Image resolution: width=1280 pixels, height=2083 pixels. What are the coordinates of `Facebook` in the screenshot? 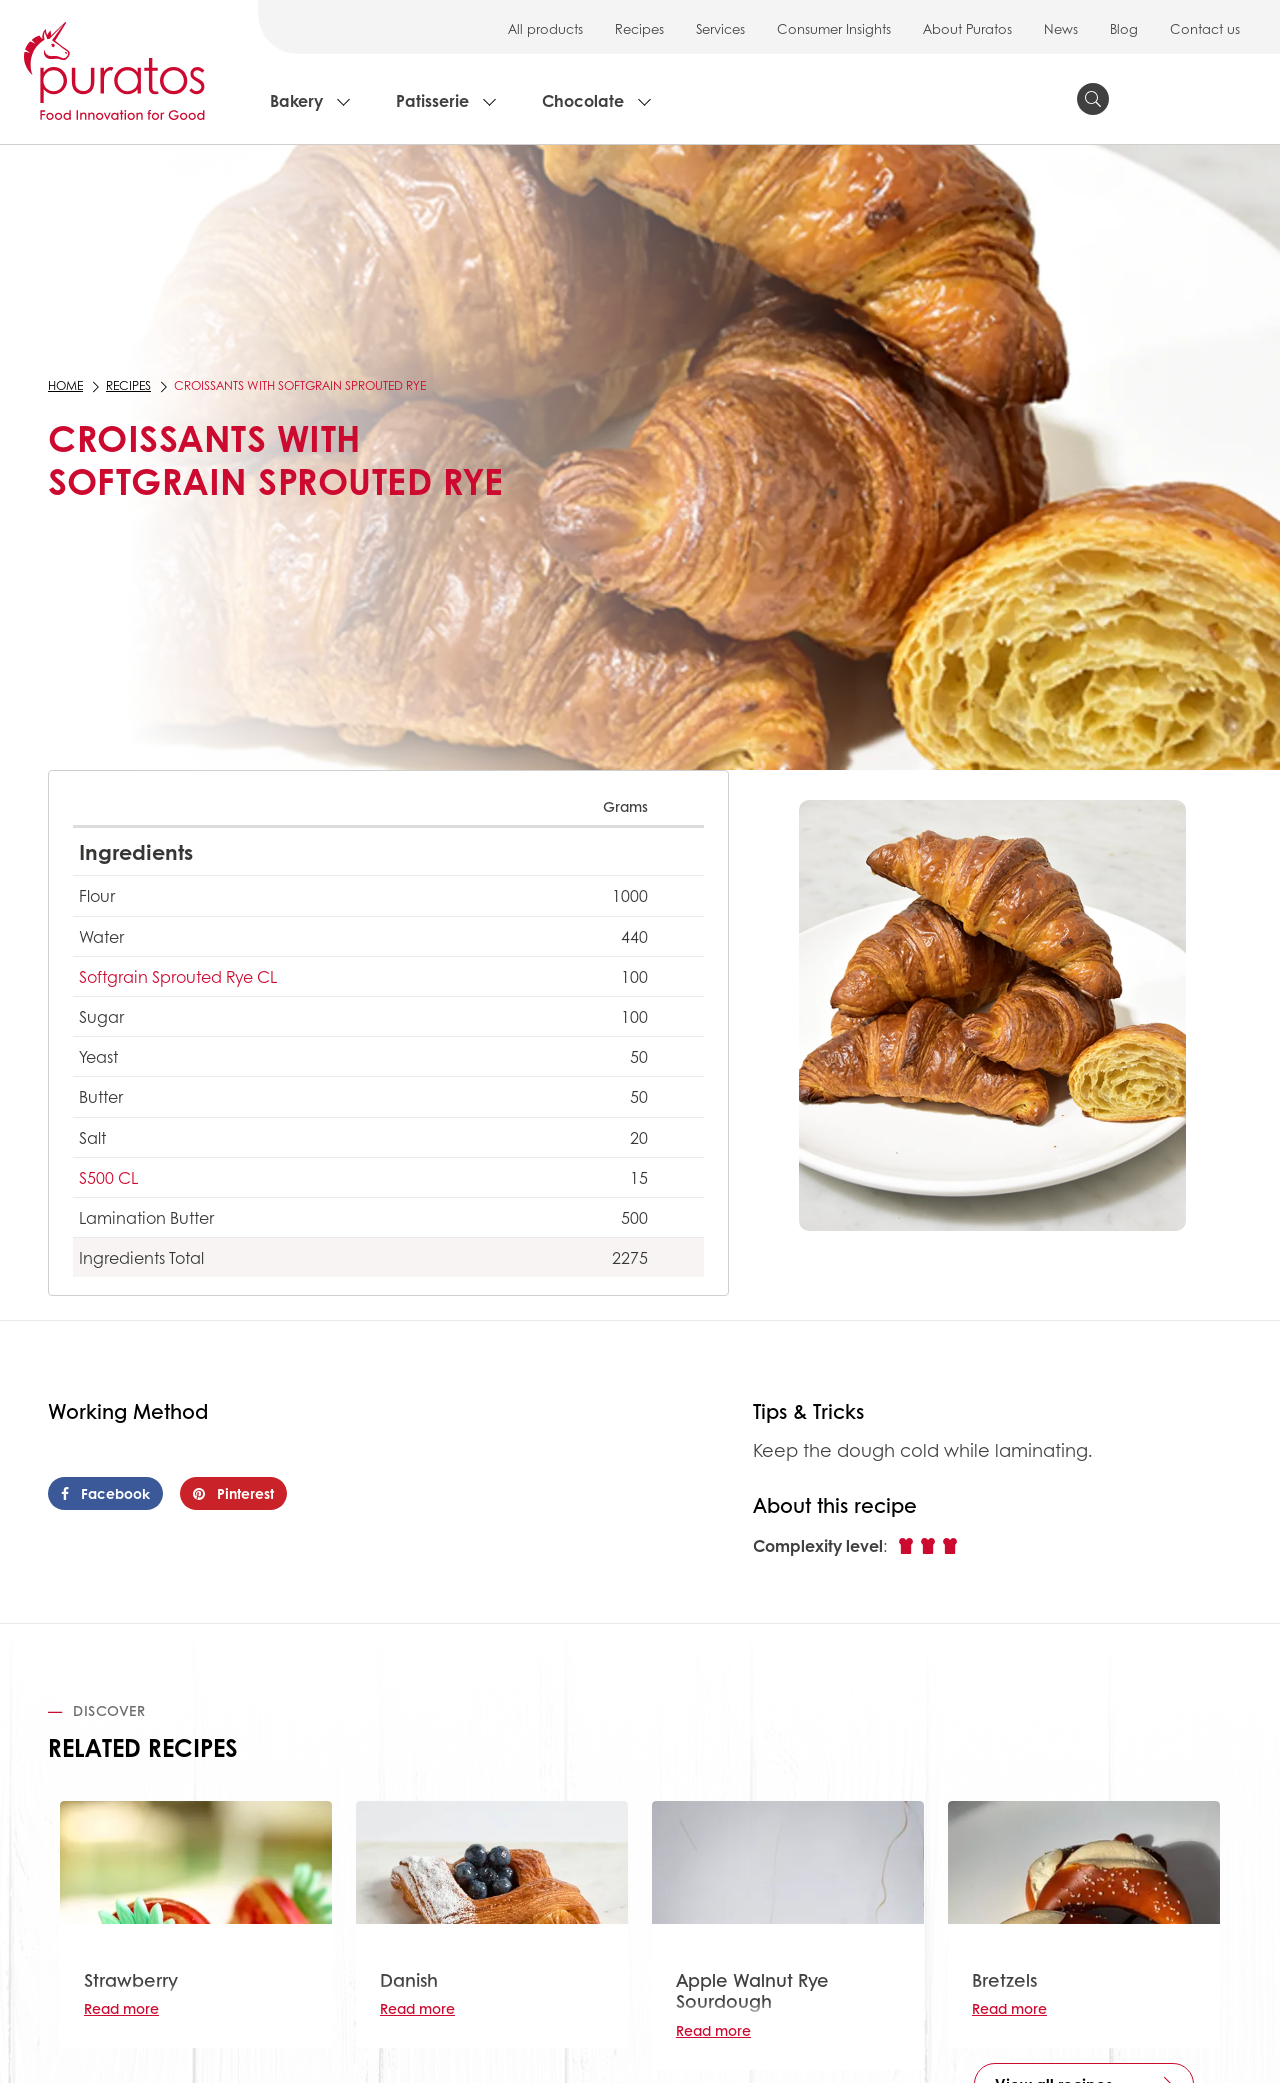 It's located at (105, 1493).